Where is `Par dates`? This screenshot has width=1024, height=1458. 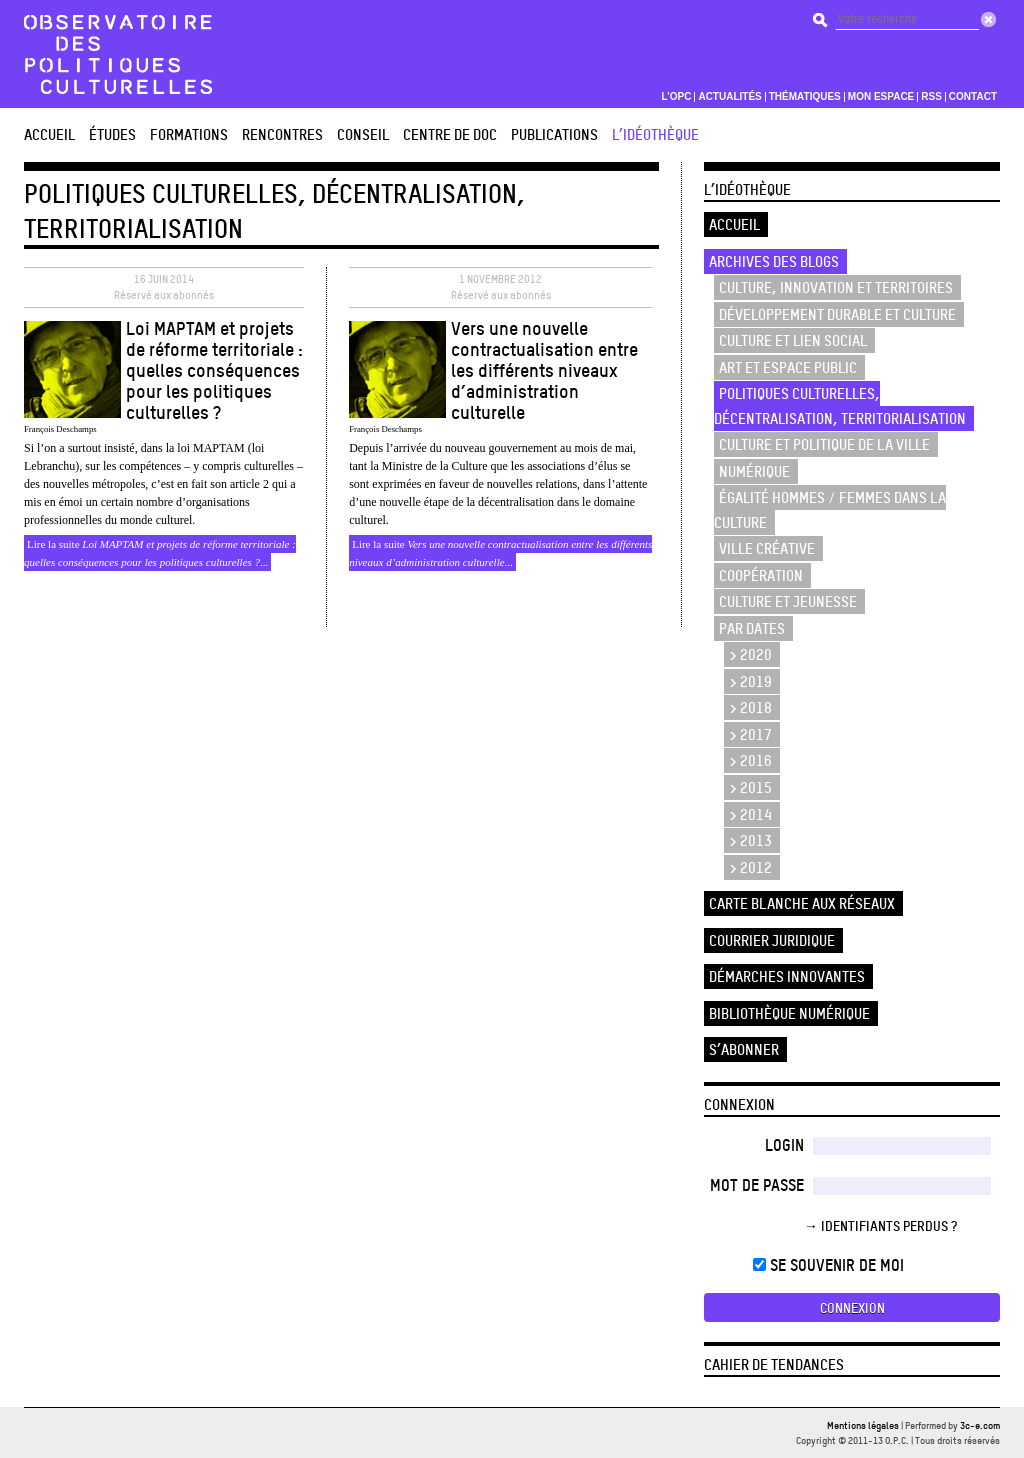 Par dates is located at coordinates (752, 628).